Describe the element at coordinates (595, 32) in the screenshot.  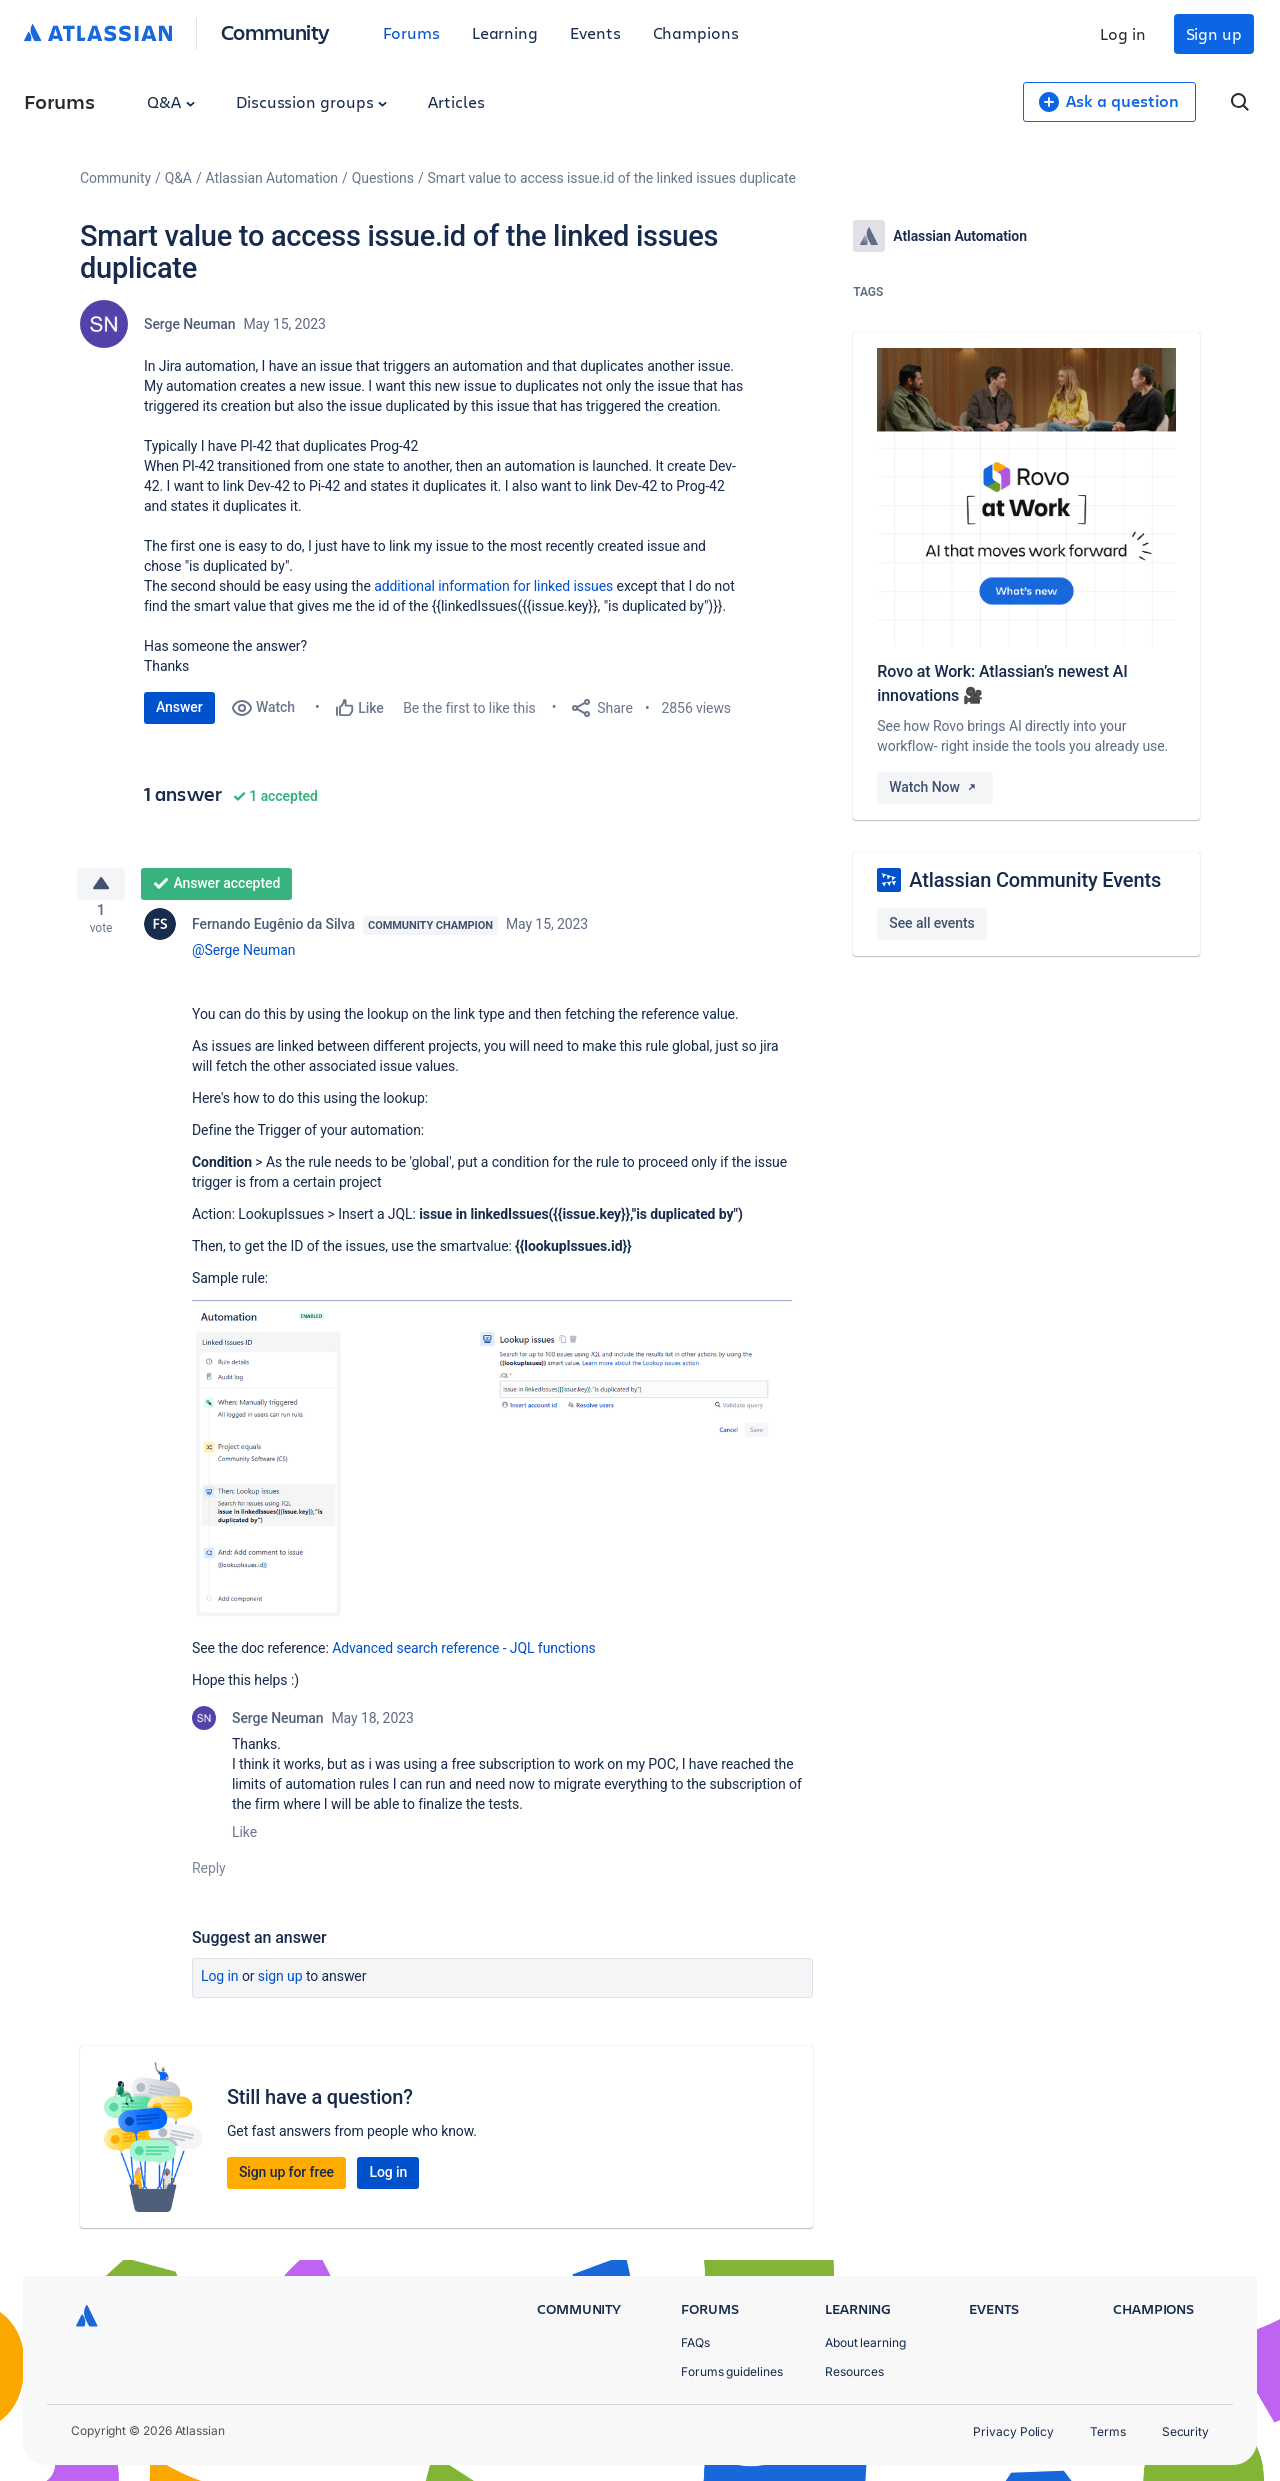
I see `Events` at that location.